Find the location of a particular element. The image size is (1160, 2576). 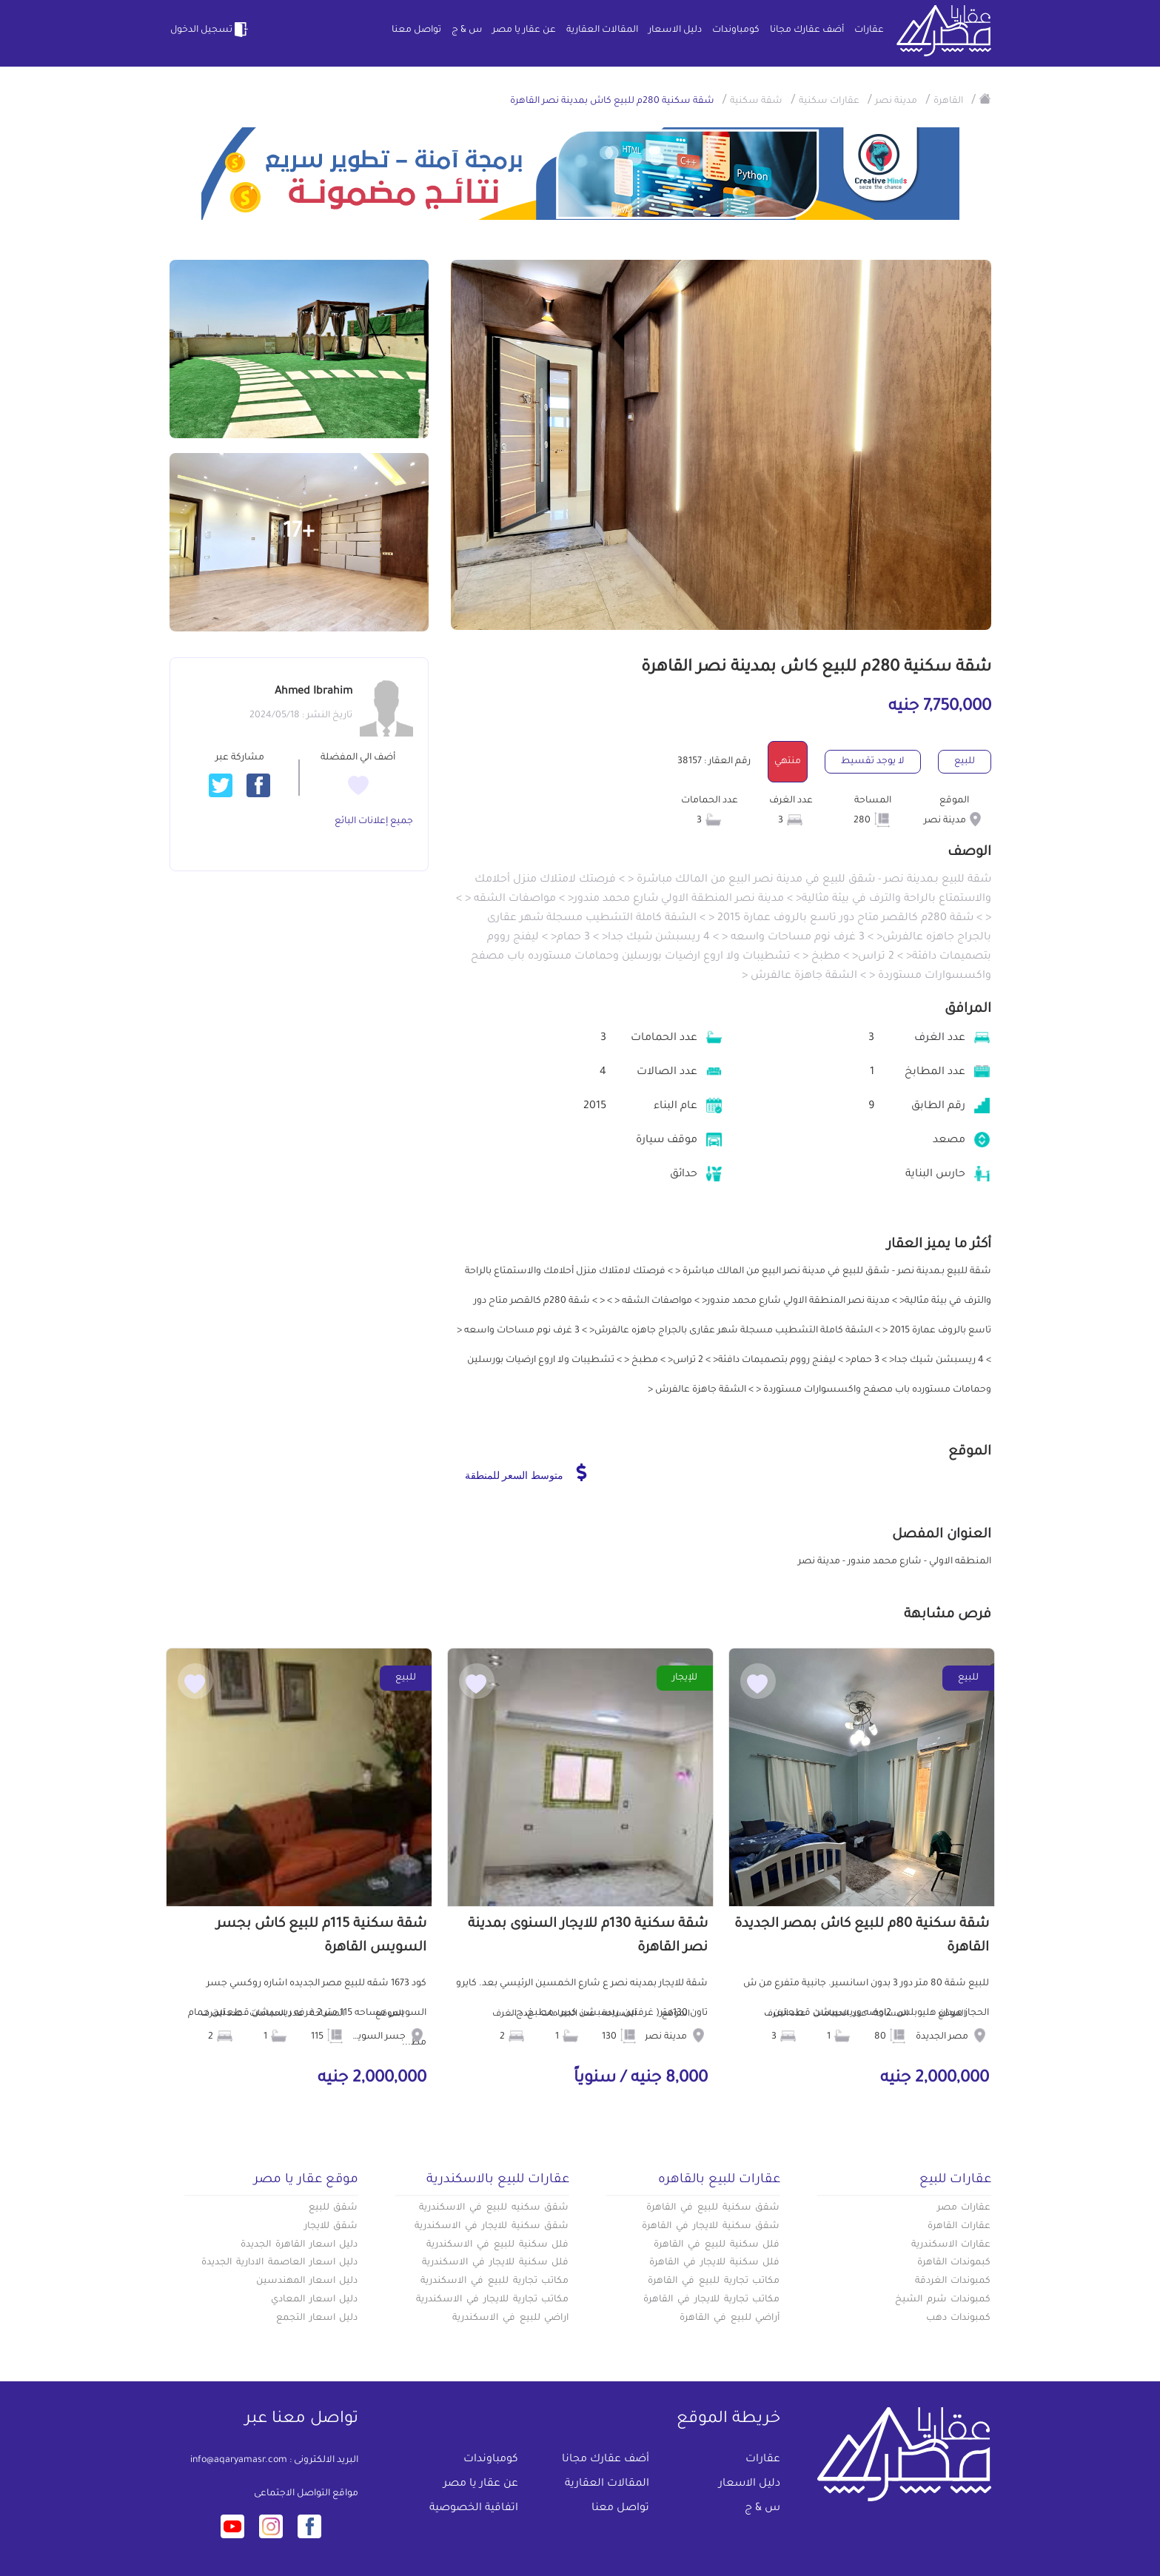

شقق للايجار is located at coordinates (331, 2226).